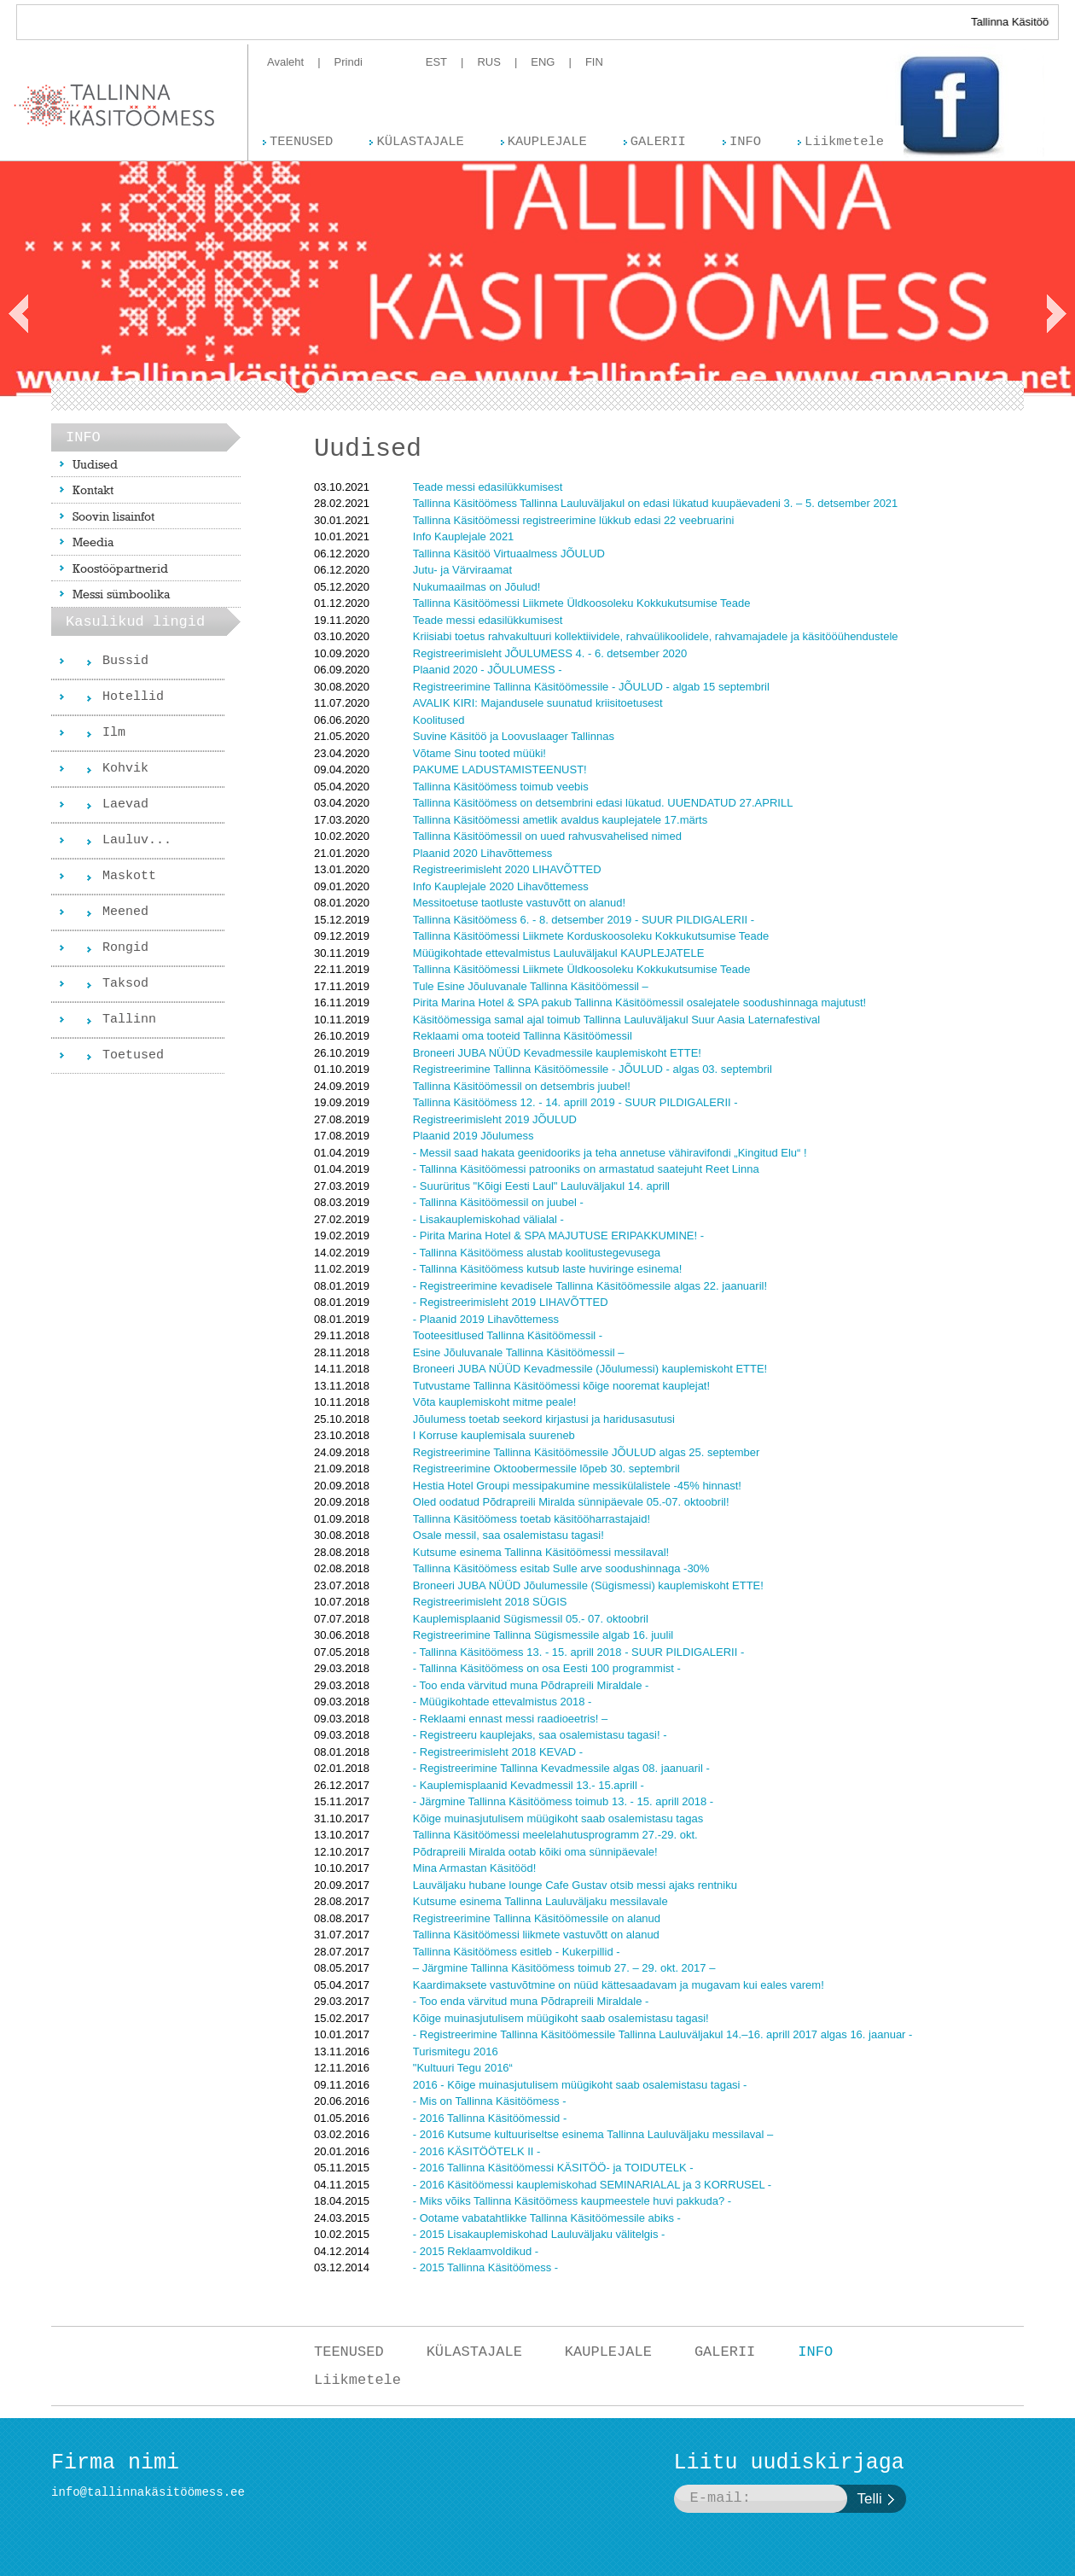 This screenshot has height=2576, width=1075. Describe the element at coordinates (608, 2352) in the screenshot. I see `KAUPLEJALE` at that location.